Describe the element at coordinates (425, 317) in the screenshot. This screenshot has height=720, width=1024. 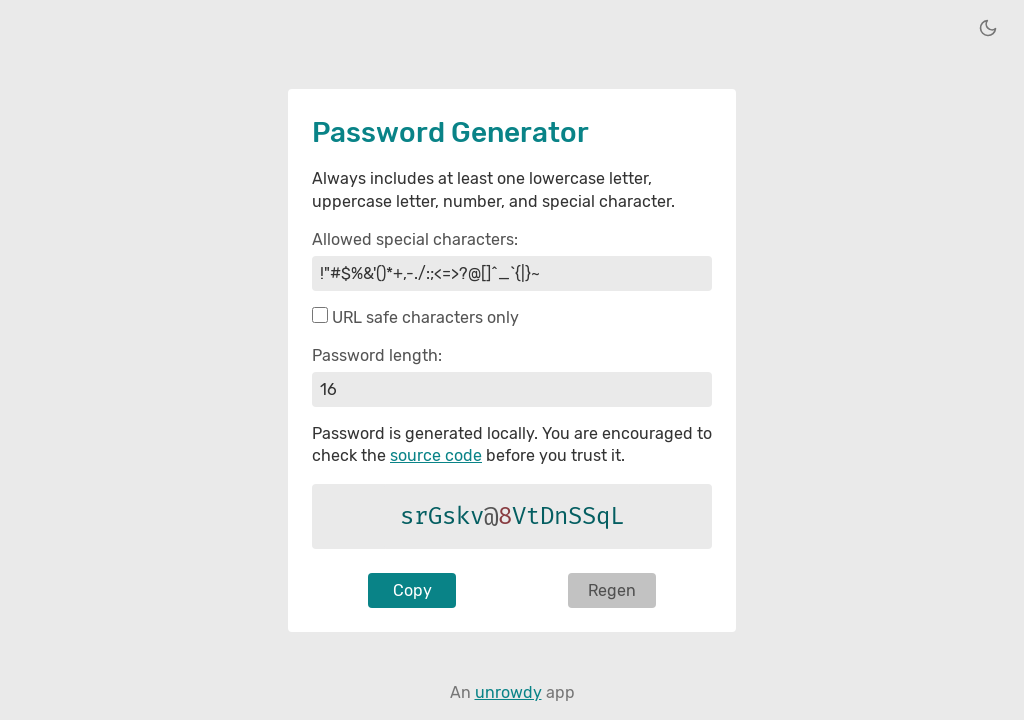
I see `URL safe characters only` at that location.